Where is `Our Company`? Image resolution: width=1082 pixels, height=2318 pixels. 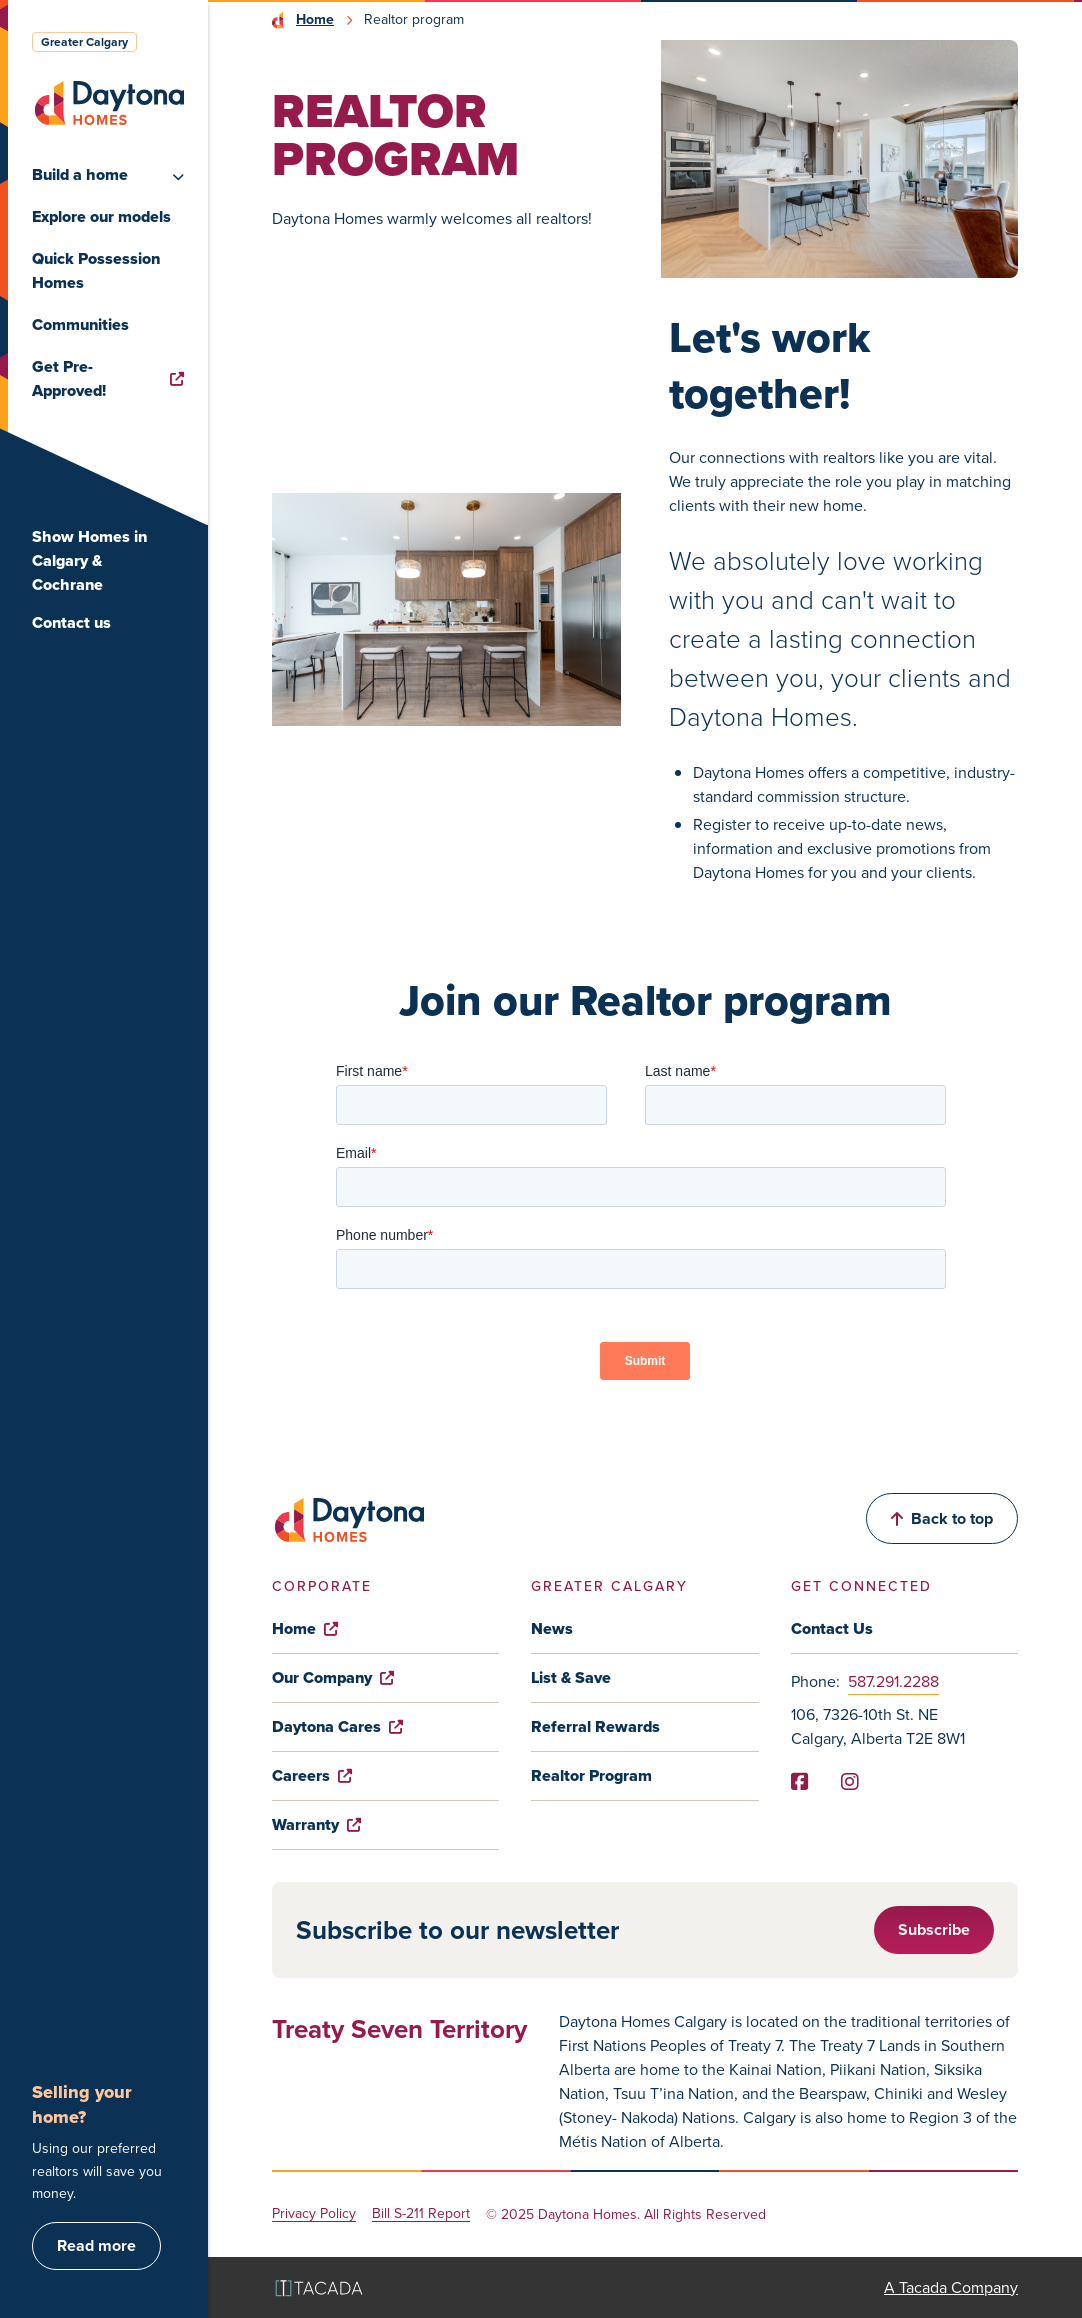 Our Company is located at coordinates (333, 1677).